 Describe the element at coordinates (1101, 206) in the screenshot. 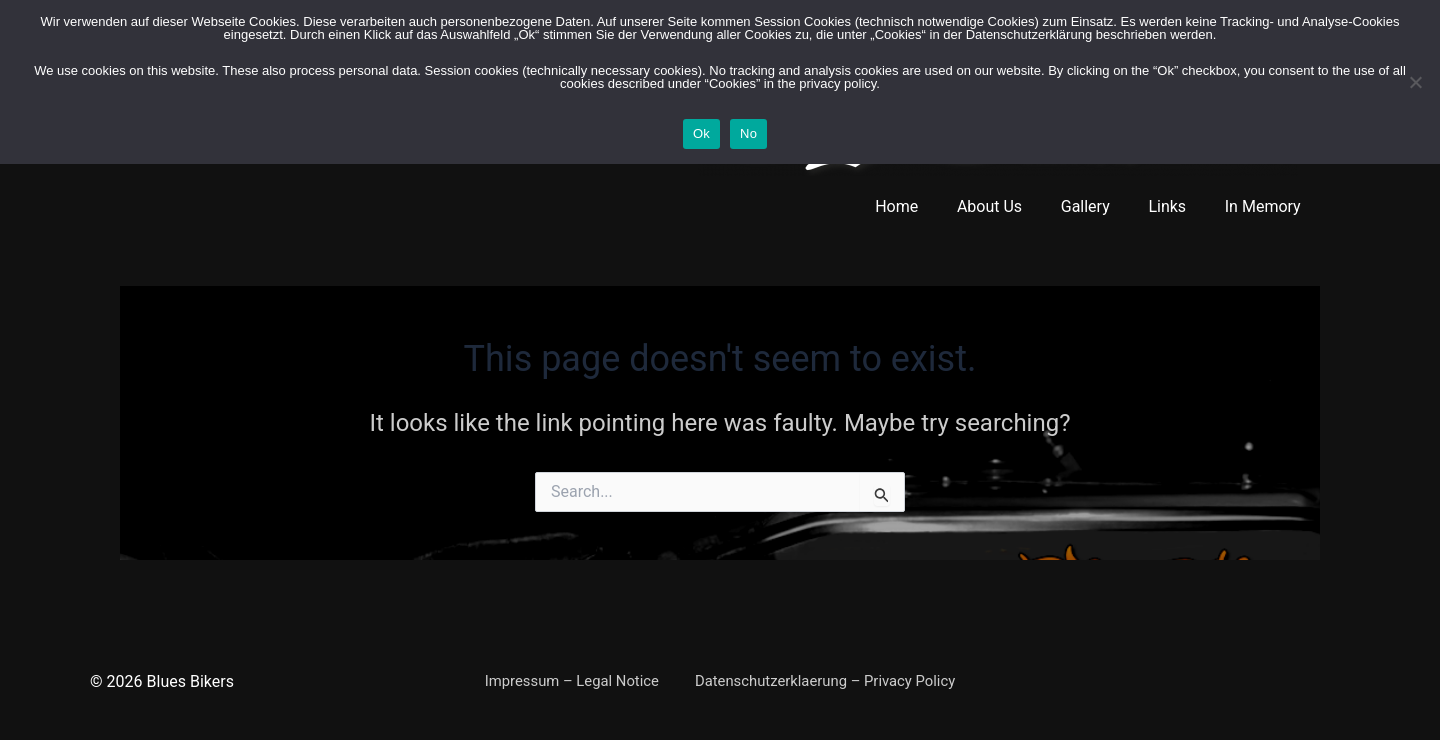

I see `Gallery` at that location.